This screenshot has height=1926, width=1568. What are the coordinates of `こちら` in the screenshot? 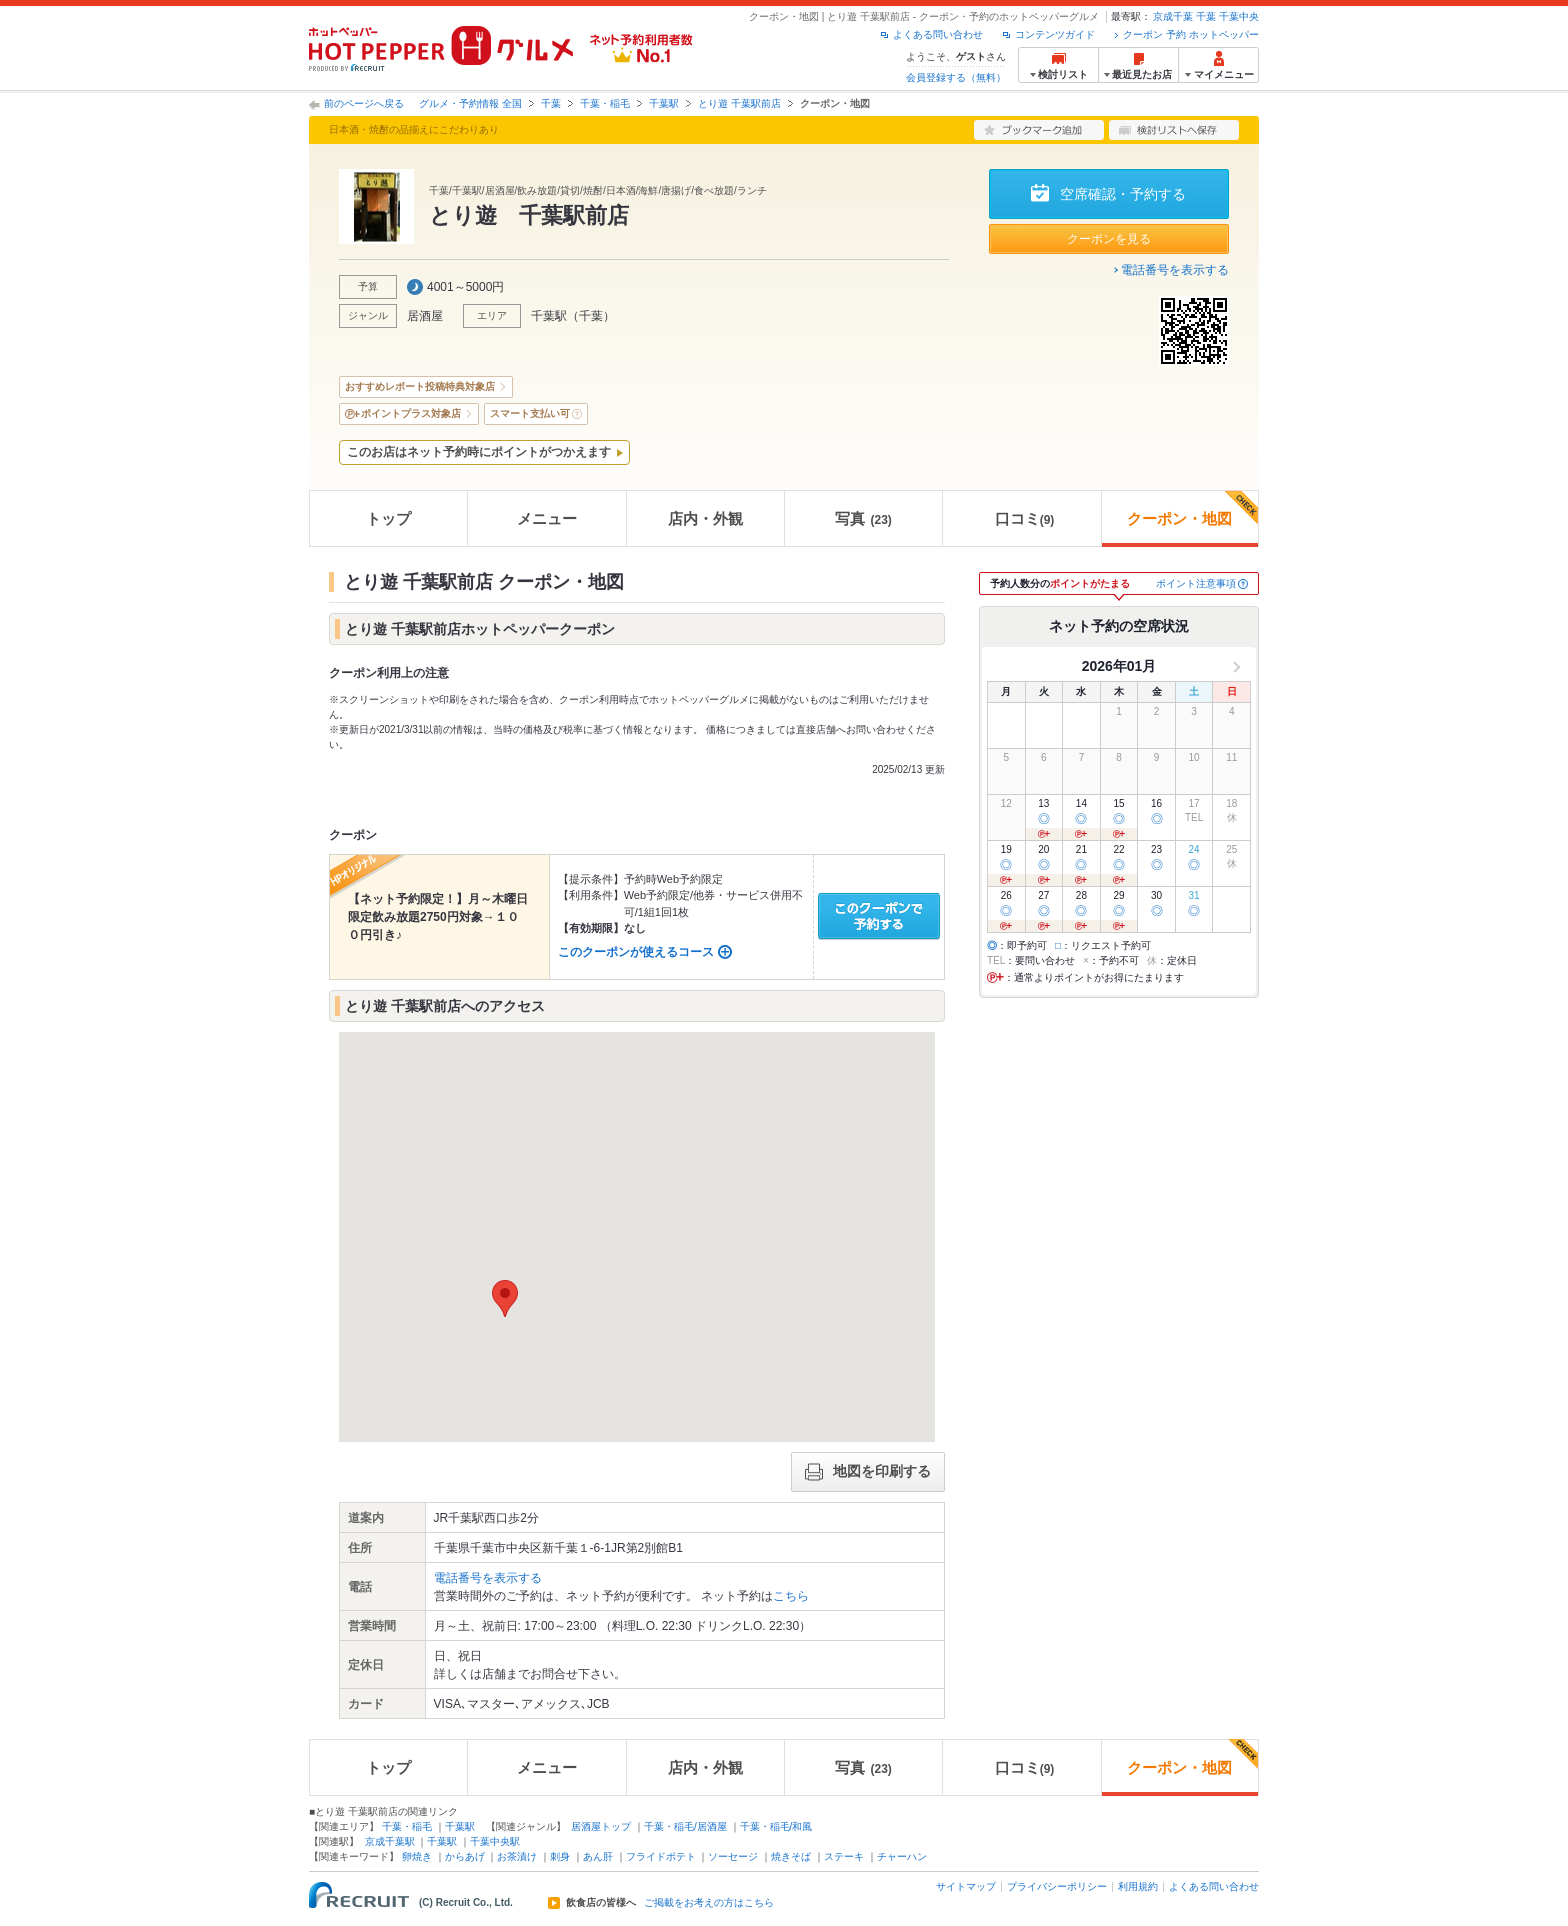 It's located at (791, 1596).